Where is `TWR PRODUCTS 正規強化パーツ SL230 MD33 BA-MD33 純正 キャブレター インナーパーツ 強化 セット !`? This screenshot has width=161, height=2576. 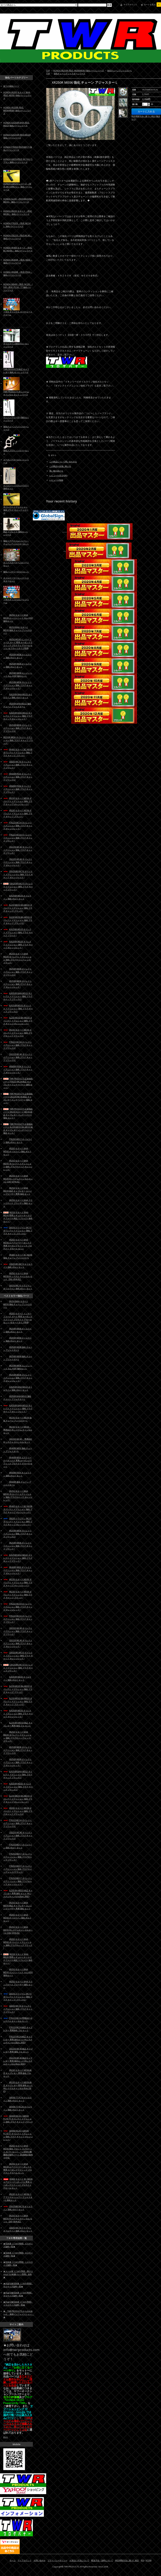
TWR PRODUCTS 正規強化パーツ SL230 MD33 BA-MD33 純正 キャブレター インナーパーツ 強化 セット ! is located at coordinates (18, 1128).